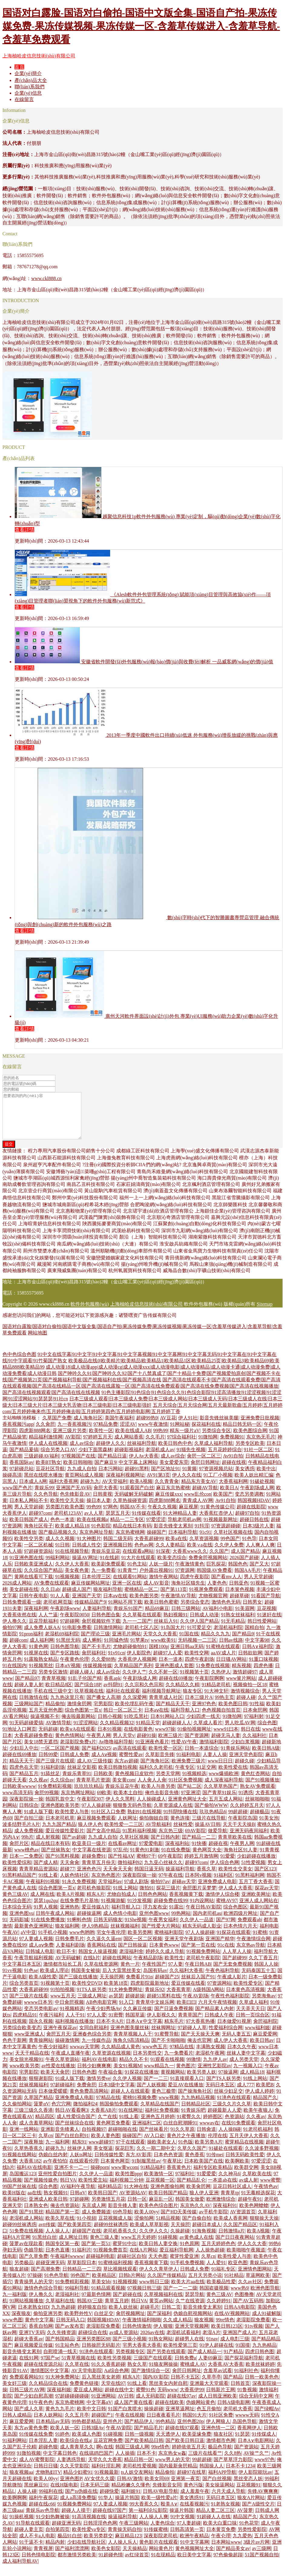 The width and height of the screenshot is (285, 2576). Describe the element at coordinates (159, 2074) in the screenshot. I see `www精品九一` at that location.